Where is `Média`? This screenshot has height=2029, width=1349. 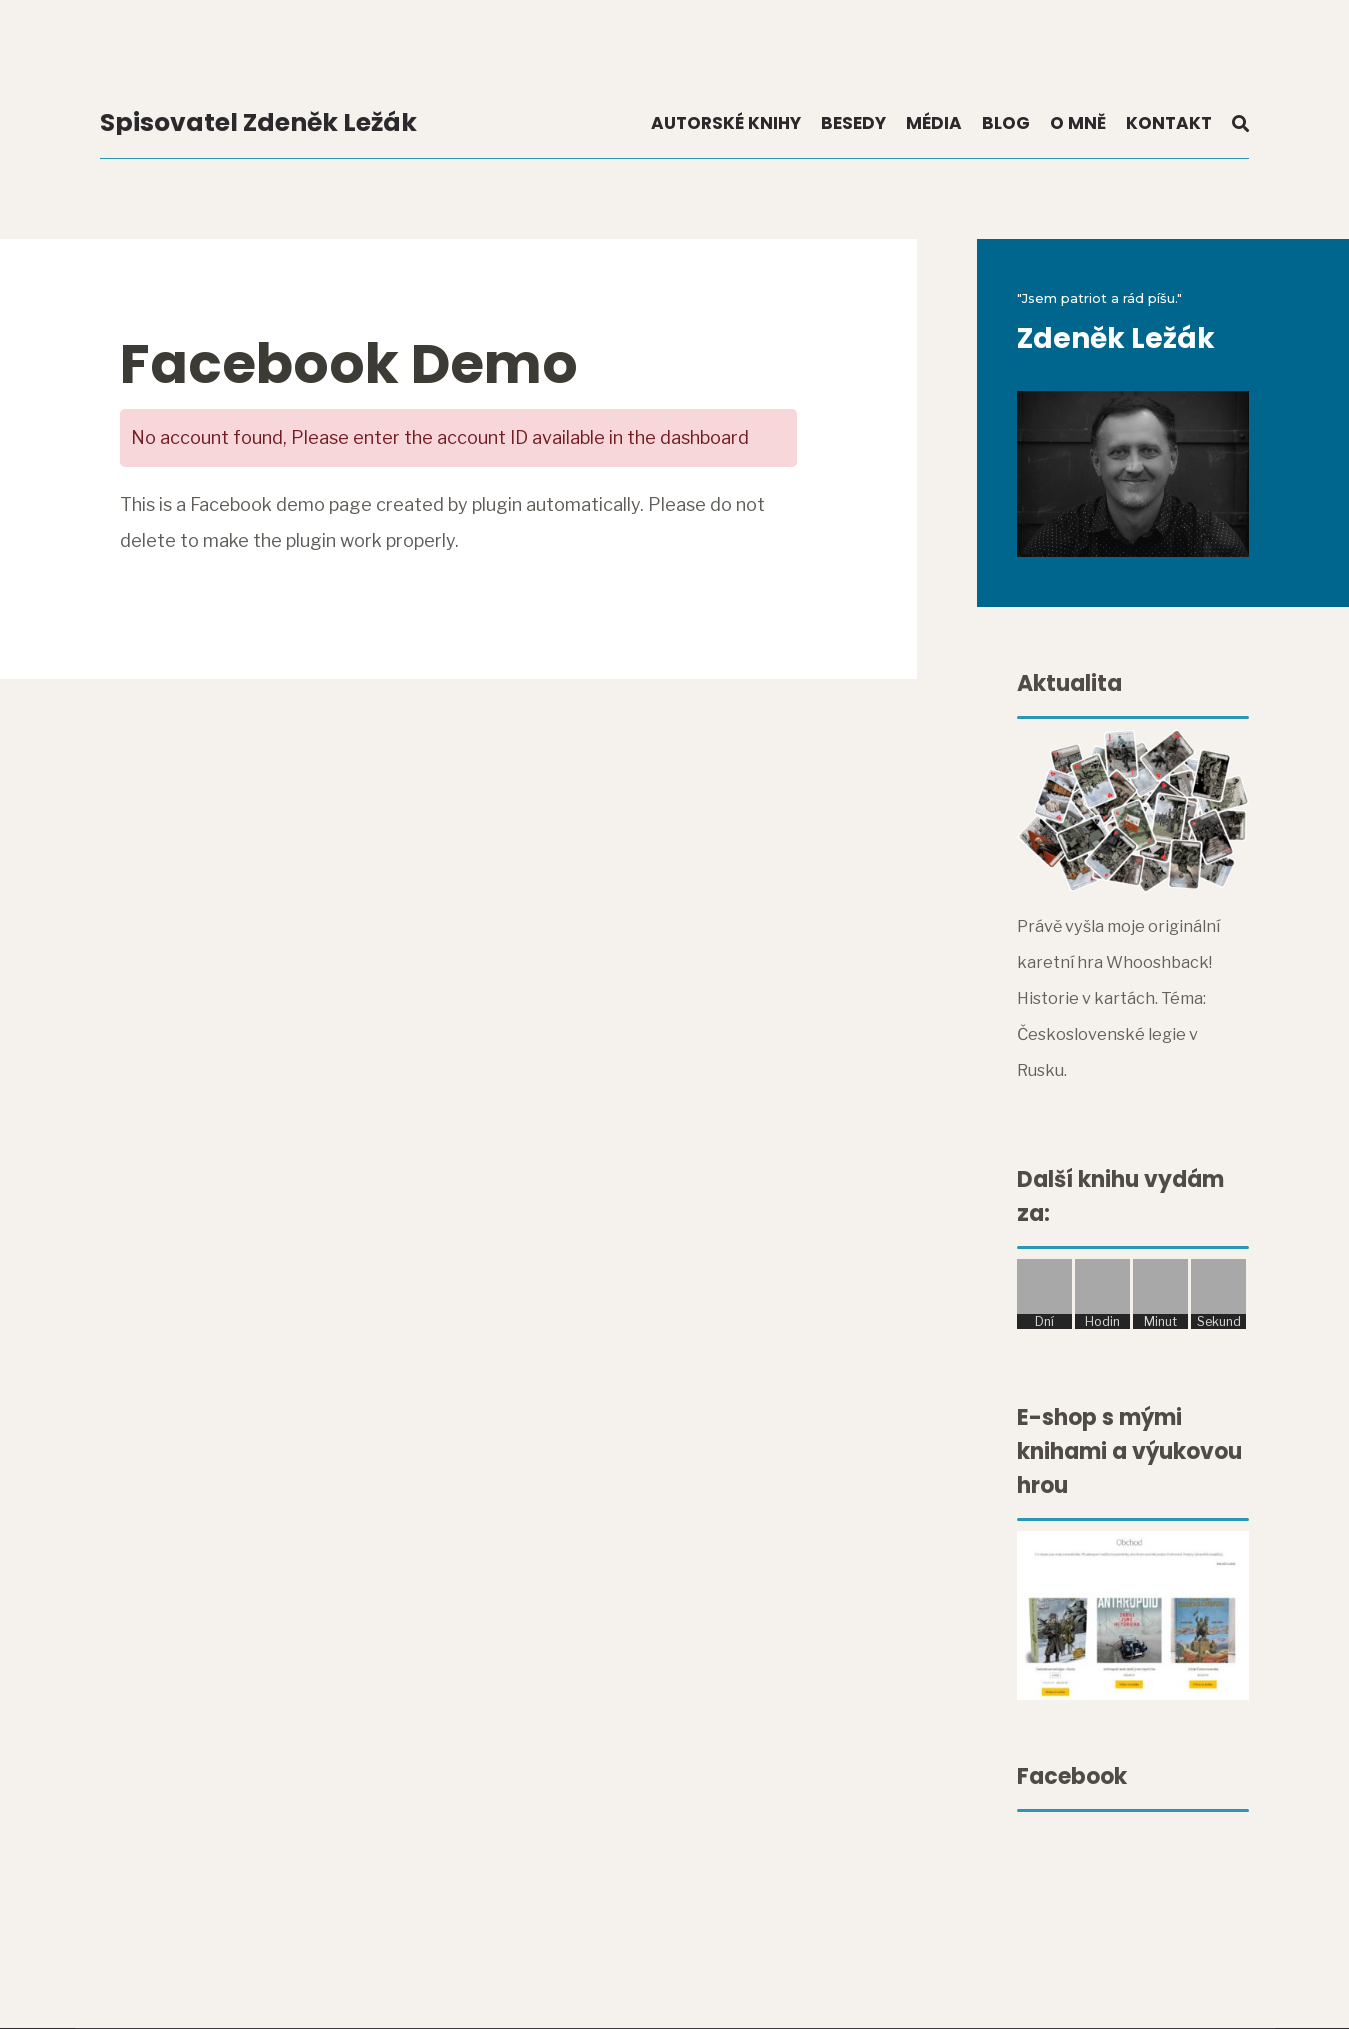 Média is located at coordinates (934, 123).